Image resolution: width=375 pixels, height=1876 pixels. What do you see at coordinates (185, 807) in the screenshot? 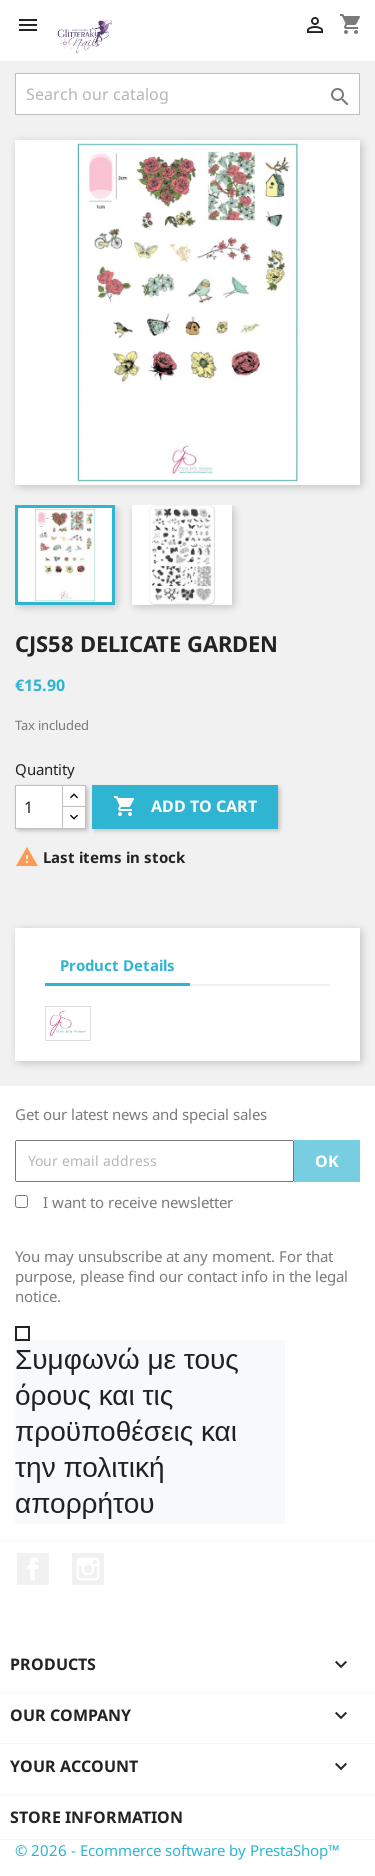
I see `Add to cart` at bounding box center [185, 807].